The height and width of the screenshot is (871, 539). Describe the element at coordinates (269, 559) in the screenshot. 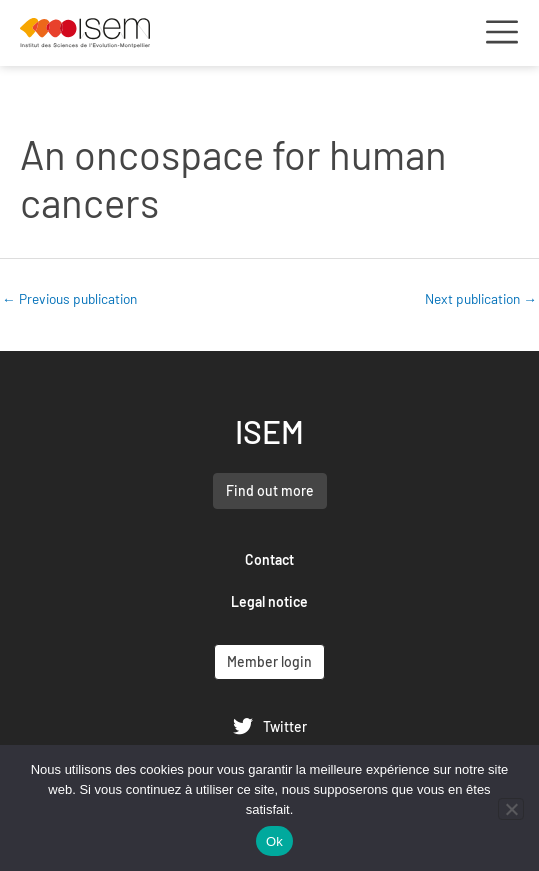

I see `Contact` at that location.